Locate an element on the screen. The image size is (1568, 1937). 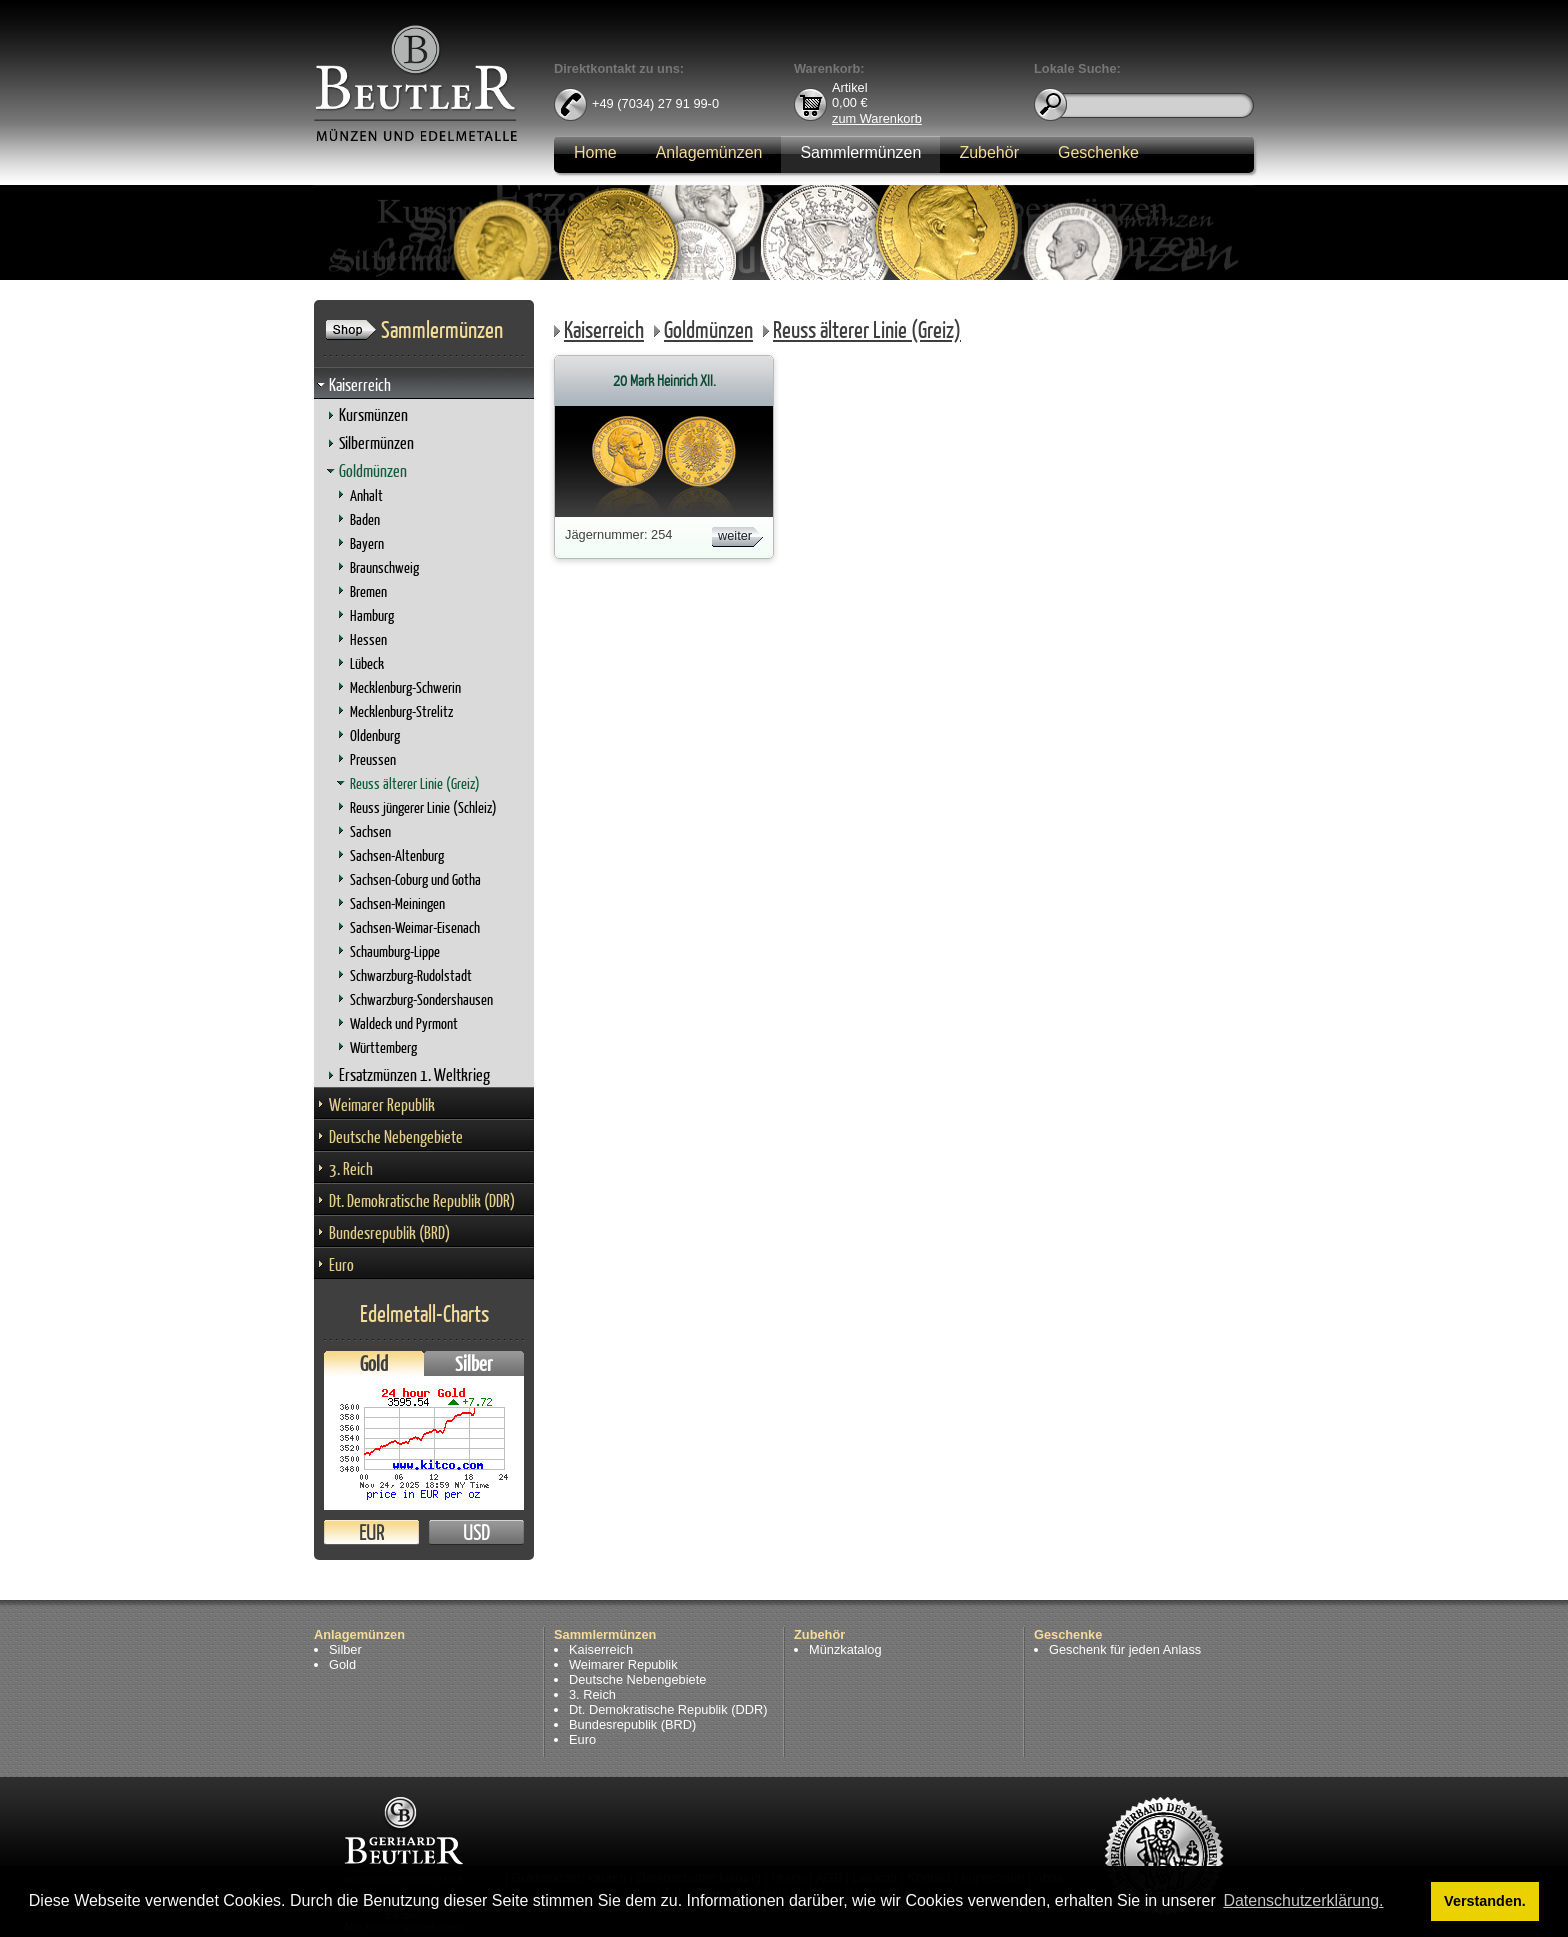
Kaiserreich is located at coordinates (360, 384).